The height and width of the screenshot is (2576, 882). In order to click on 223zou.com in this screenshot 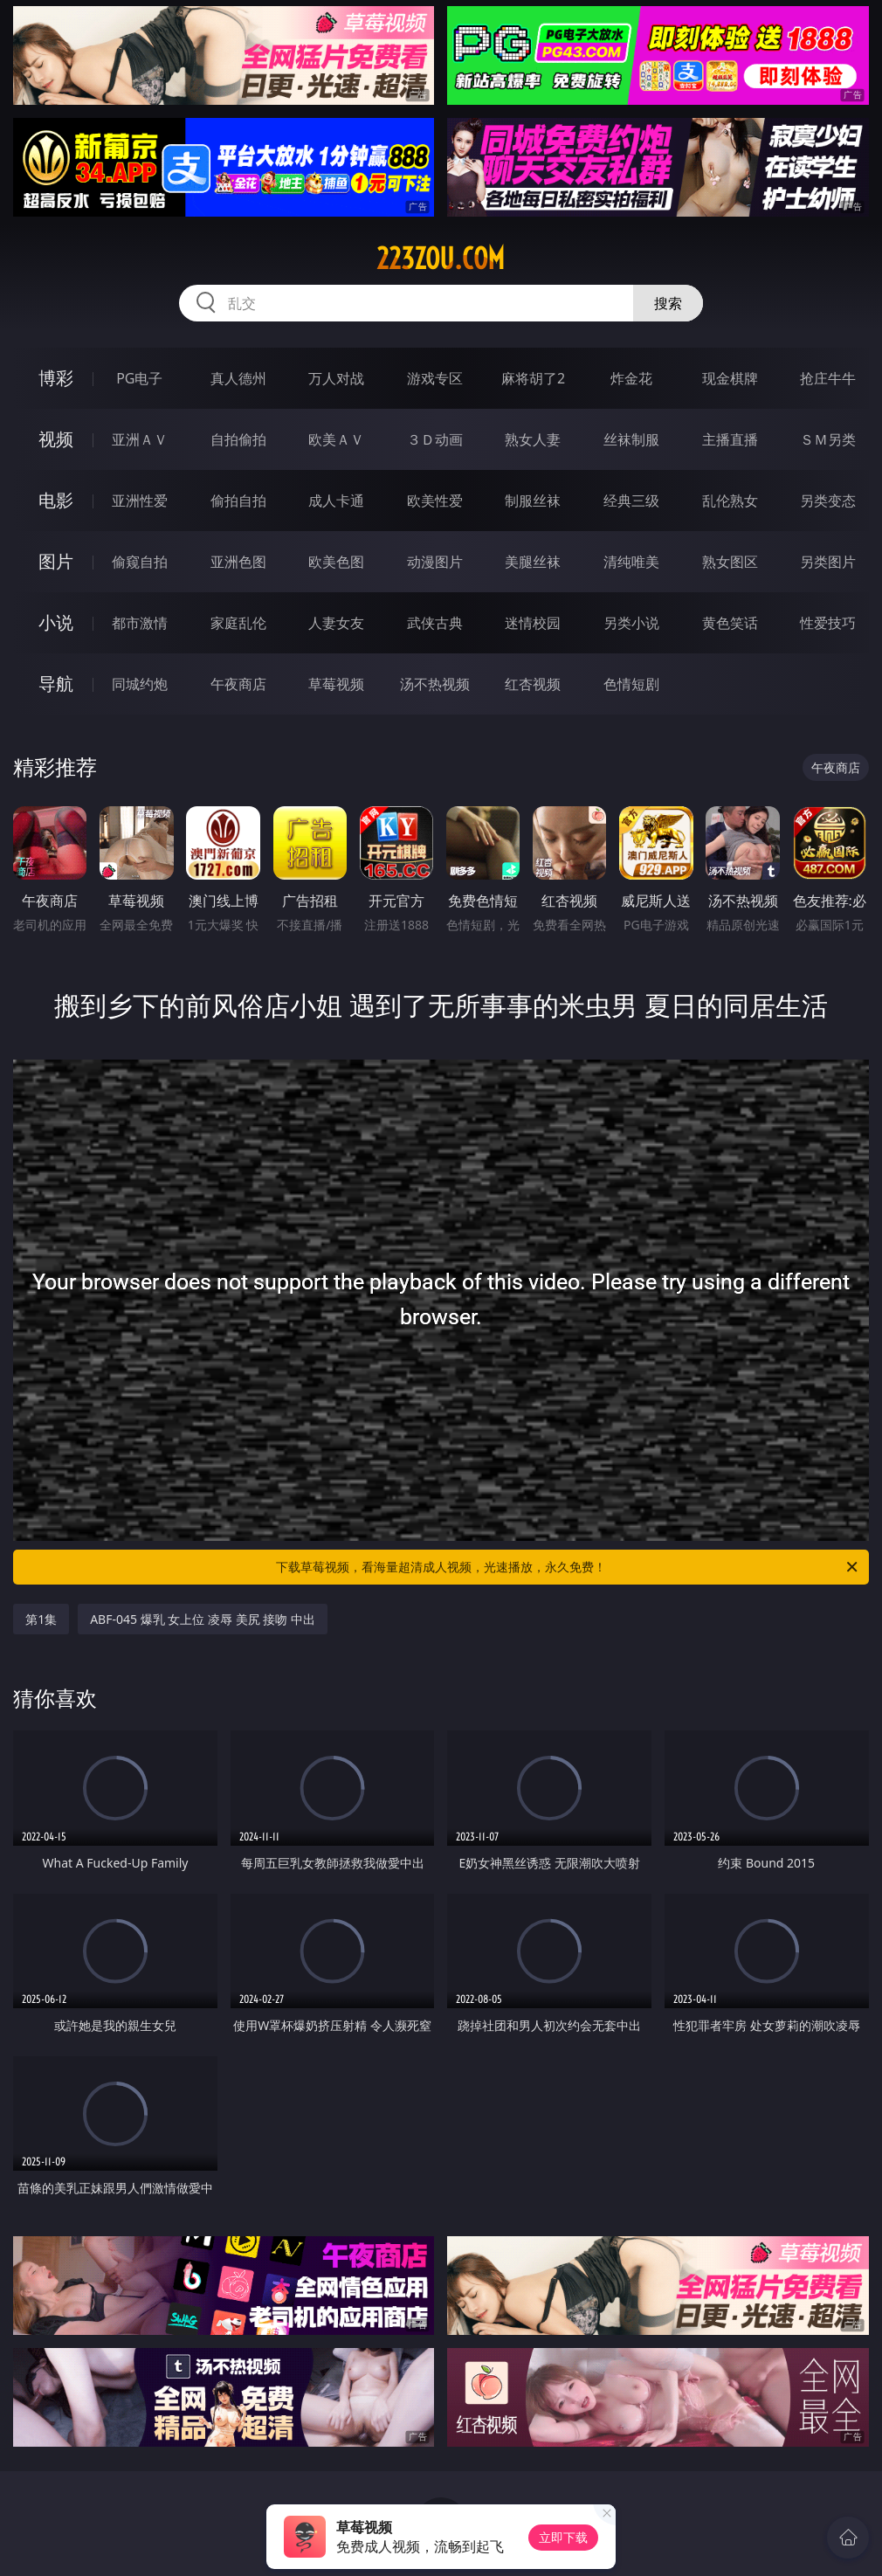, I will do `click(440, 258)`.